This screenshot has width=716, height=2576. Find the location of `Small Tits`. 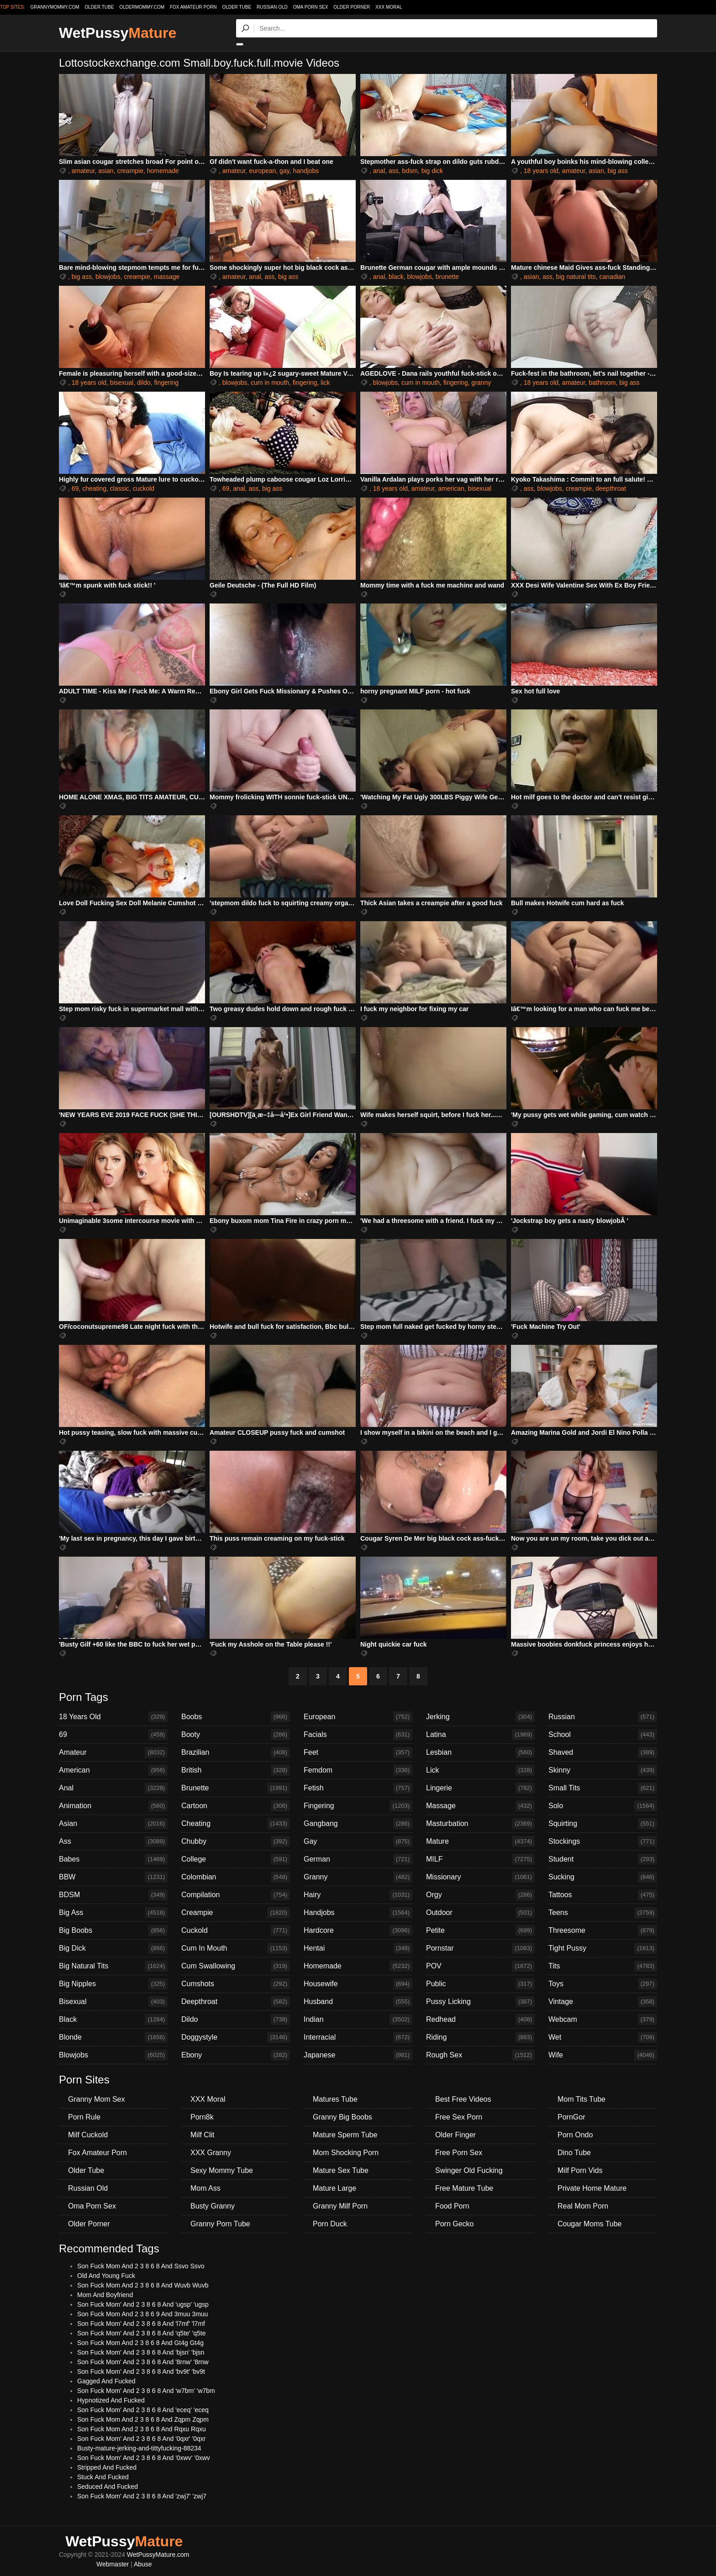

Small Tits is located at coordinates (602, 1788).